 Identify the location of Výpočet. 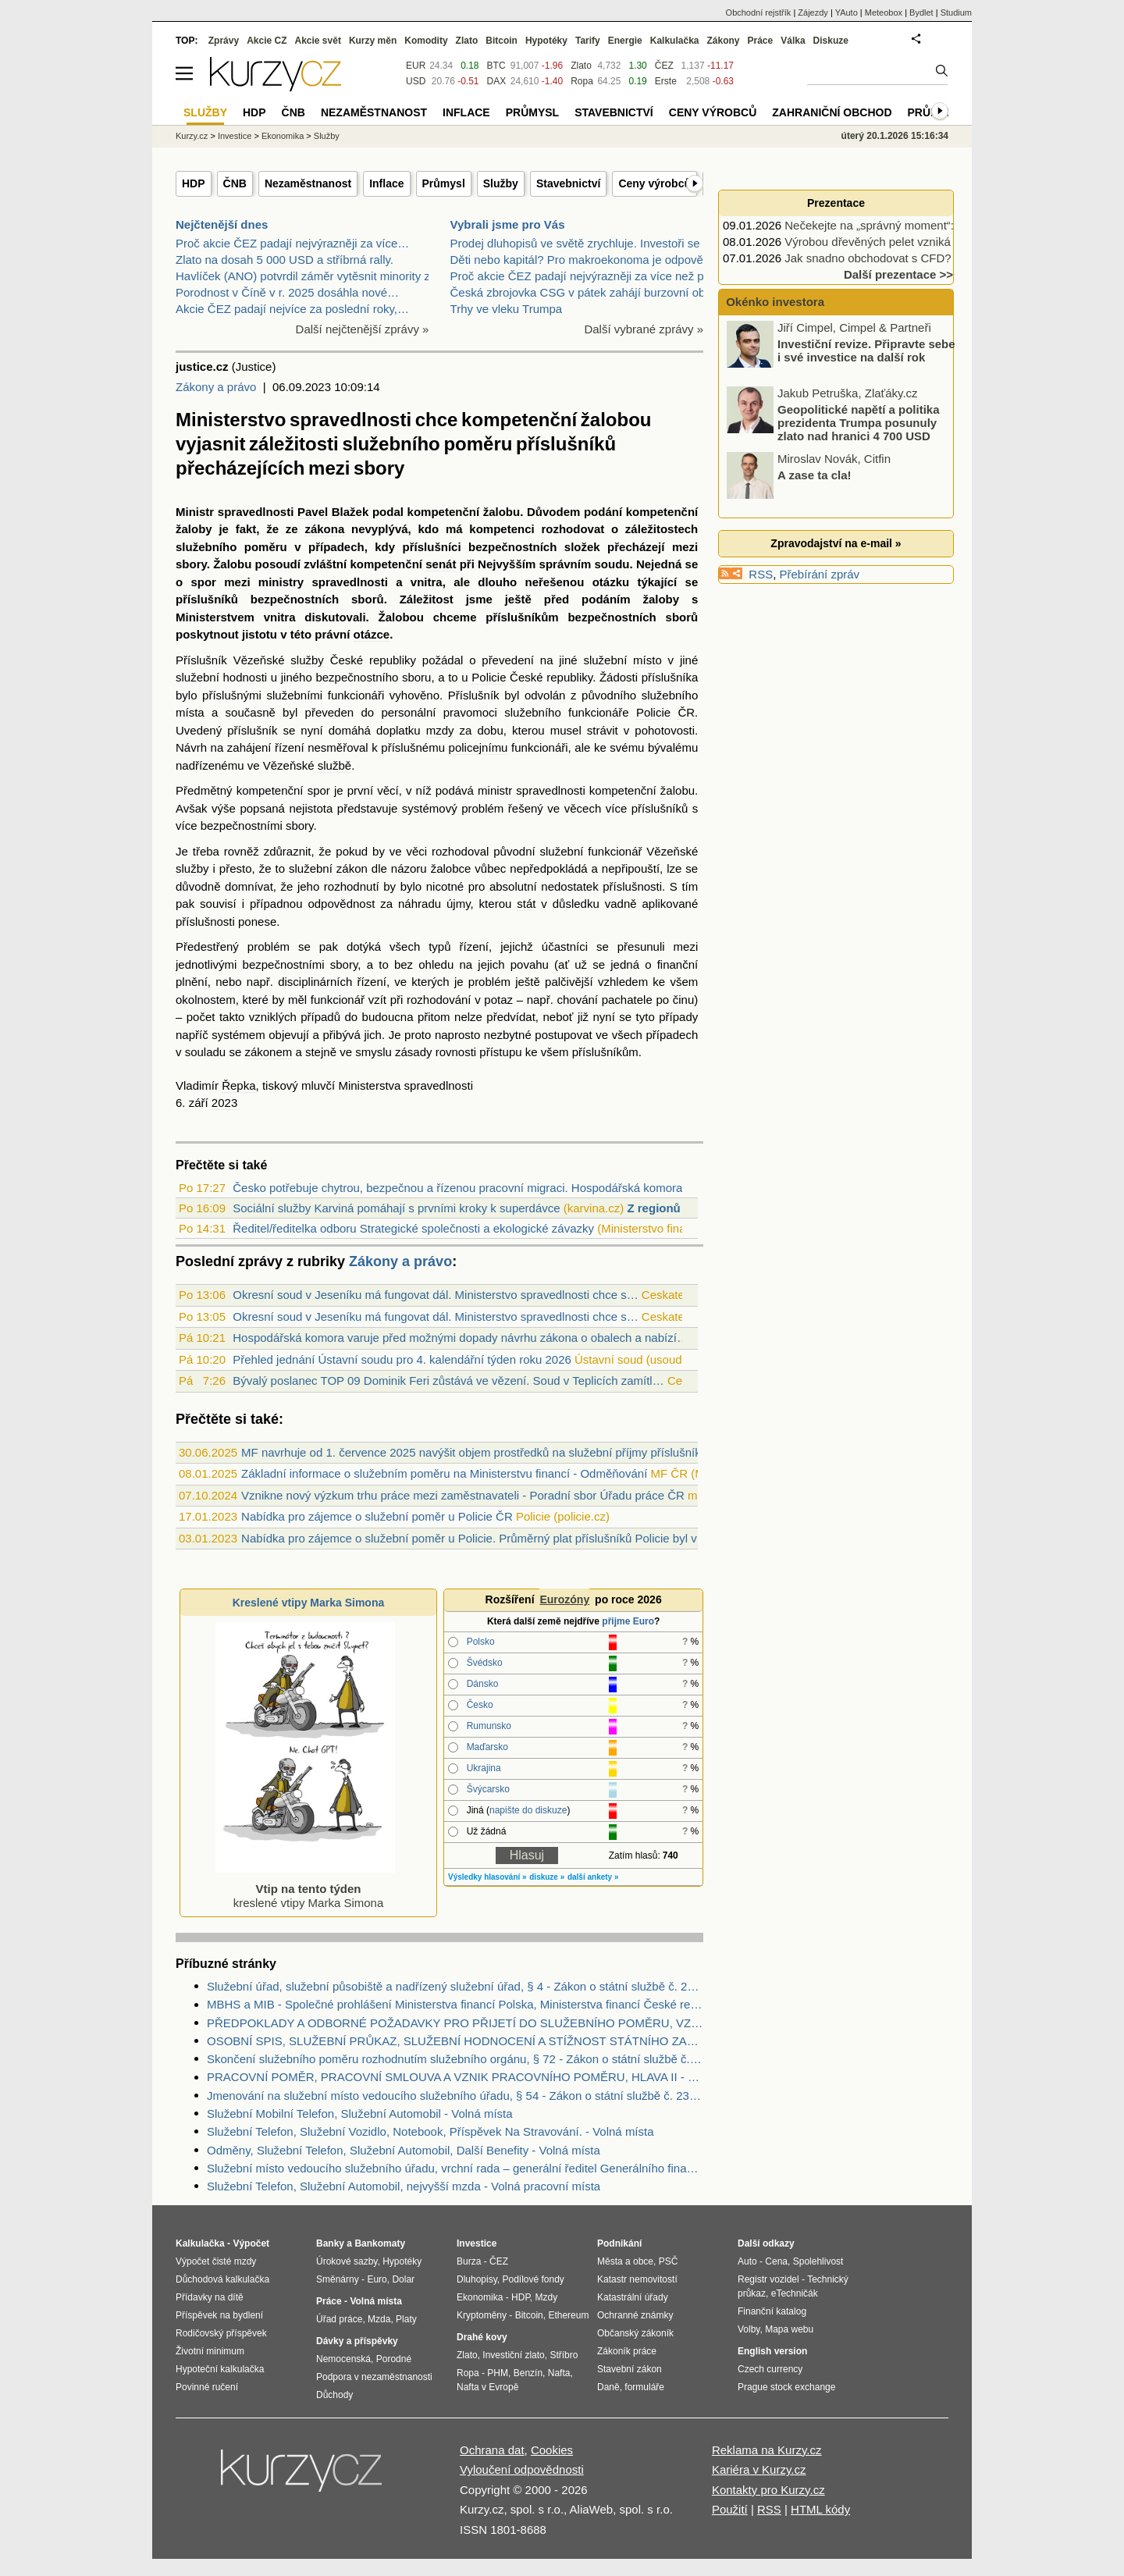
(251, 2243).